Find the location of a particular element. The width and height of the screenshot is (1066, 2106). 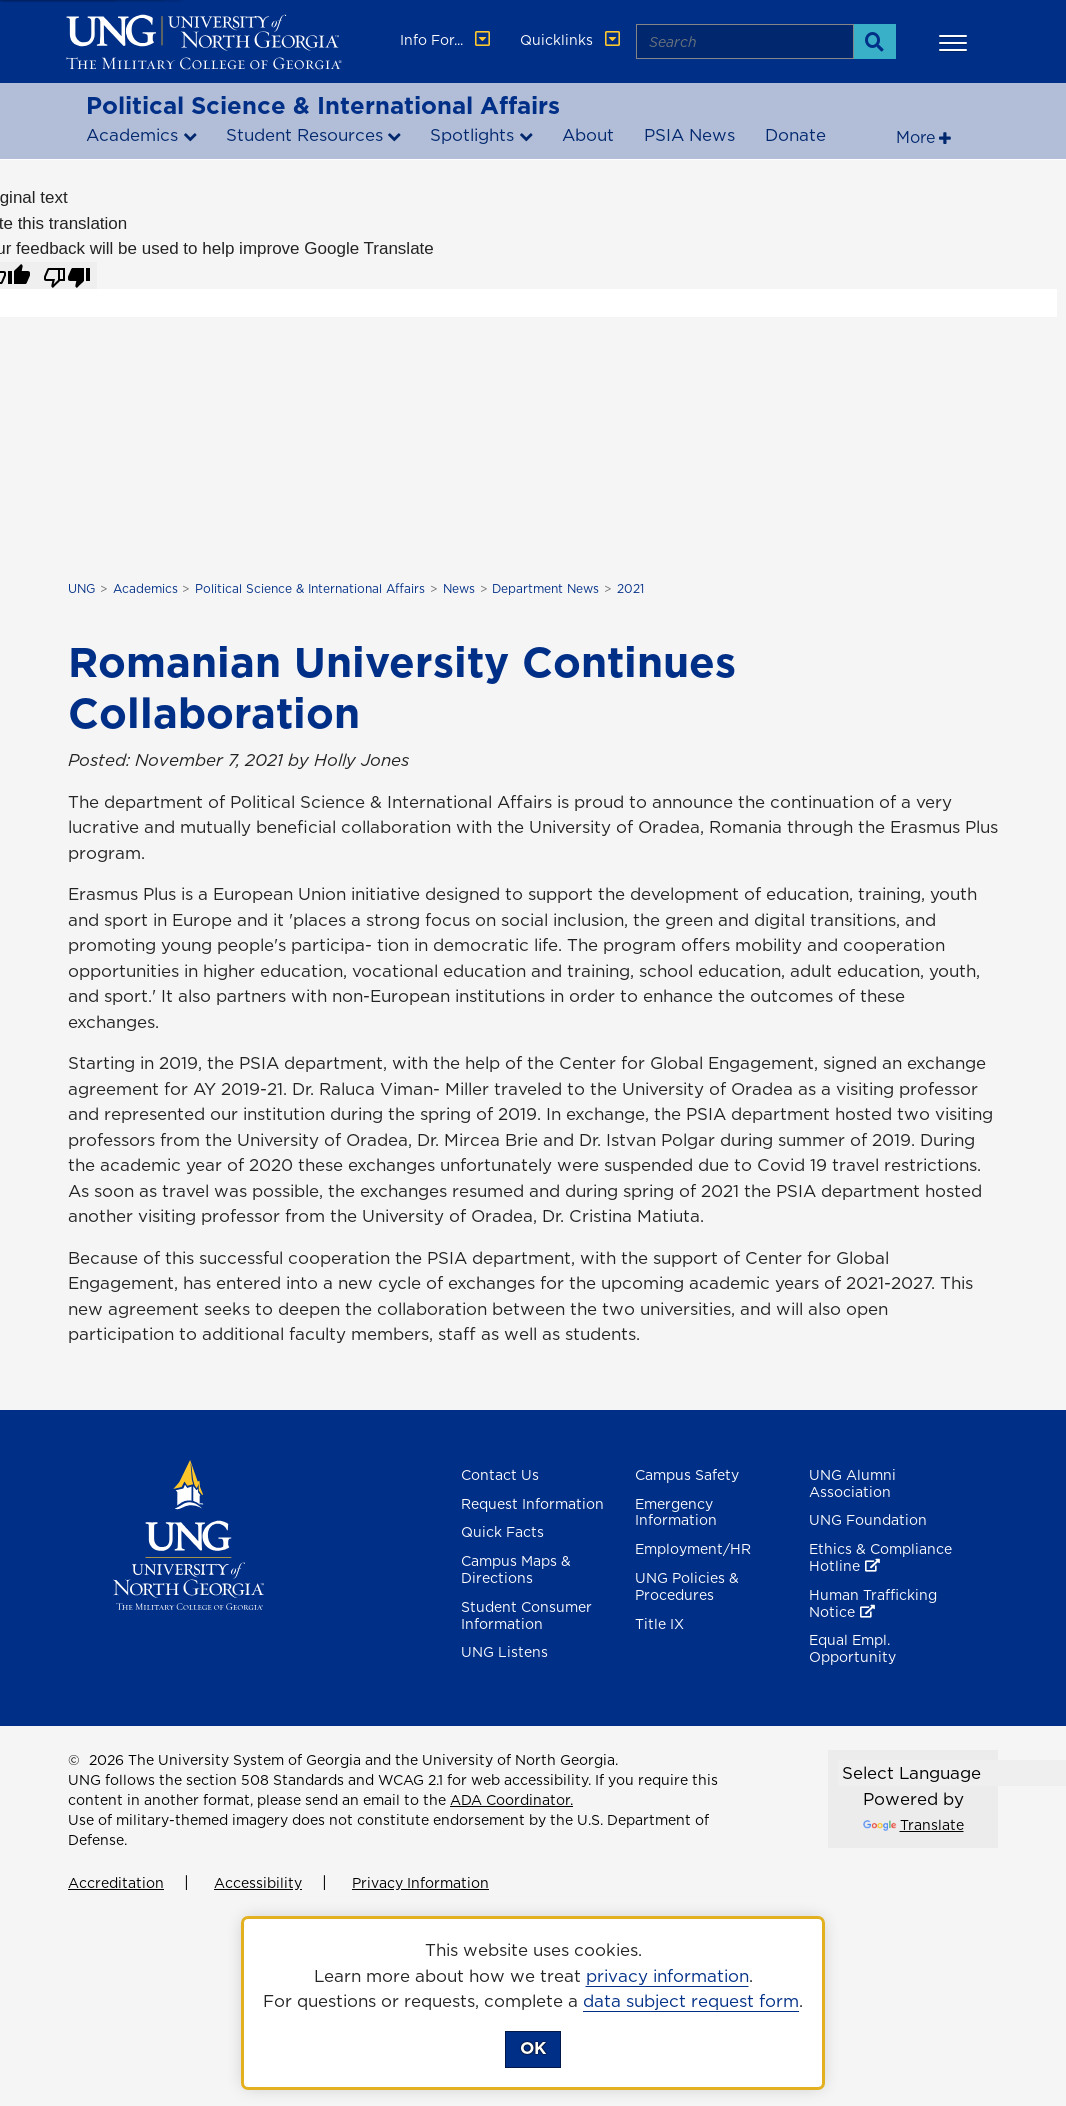

Translate is located at coordinates (913, 1825).